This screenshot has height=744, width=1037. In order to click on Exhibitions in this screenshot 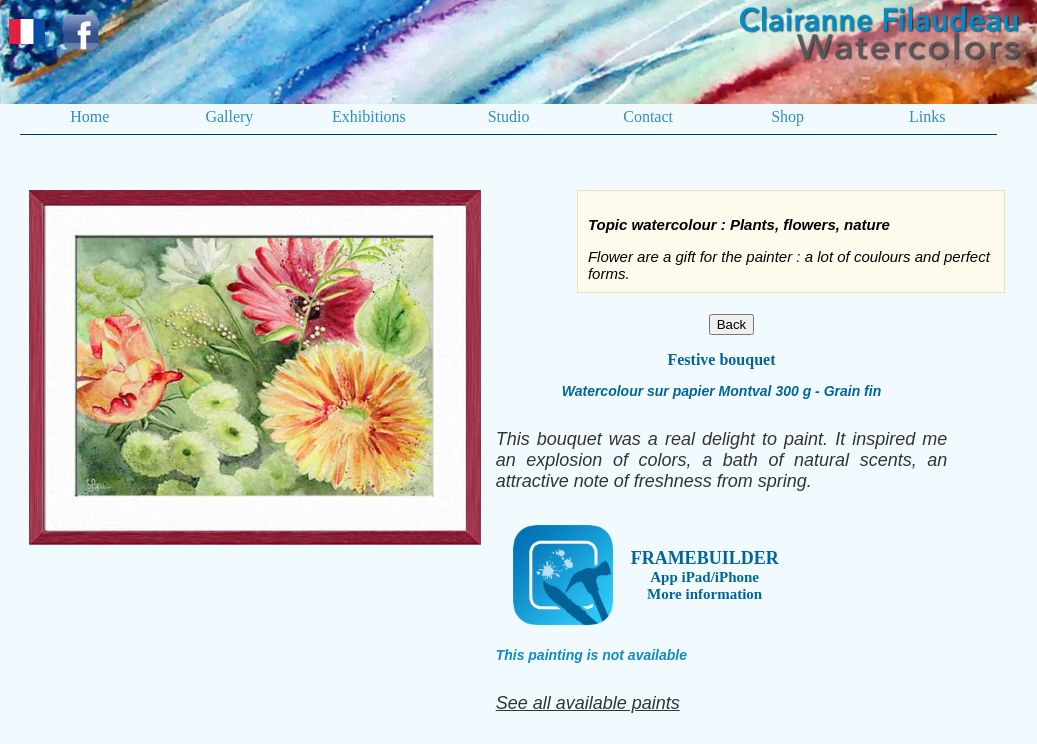, I will do `click(369, 116)`.